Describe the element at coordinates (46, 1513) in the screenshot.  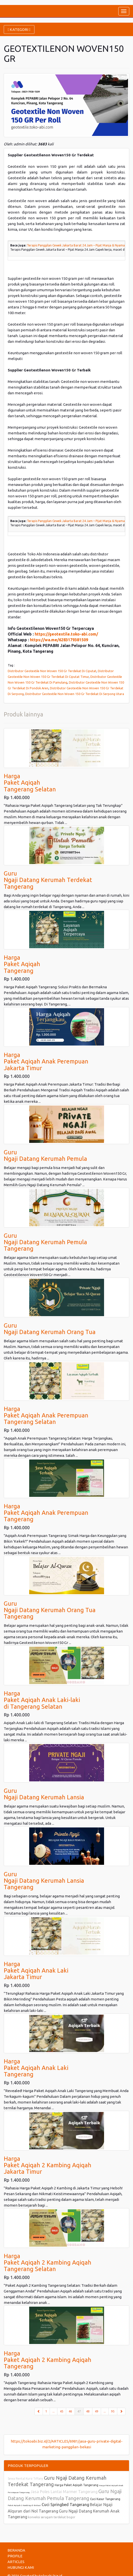
I see `HargaPaket Aqiqah Anak PerempuanTangerang` at that location.